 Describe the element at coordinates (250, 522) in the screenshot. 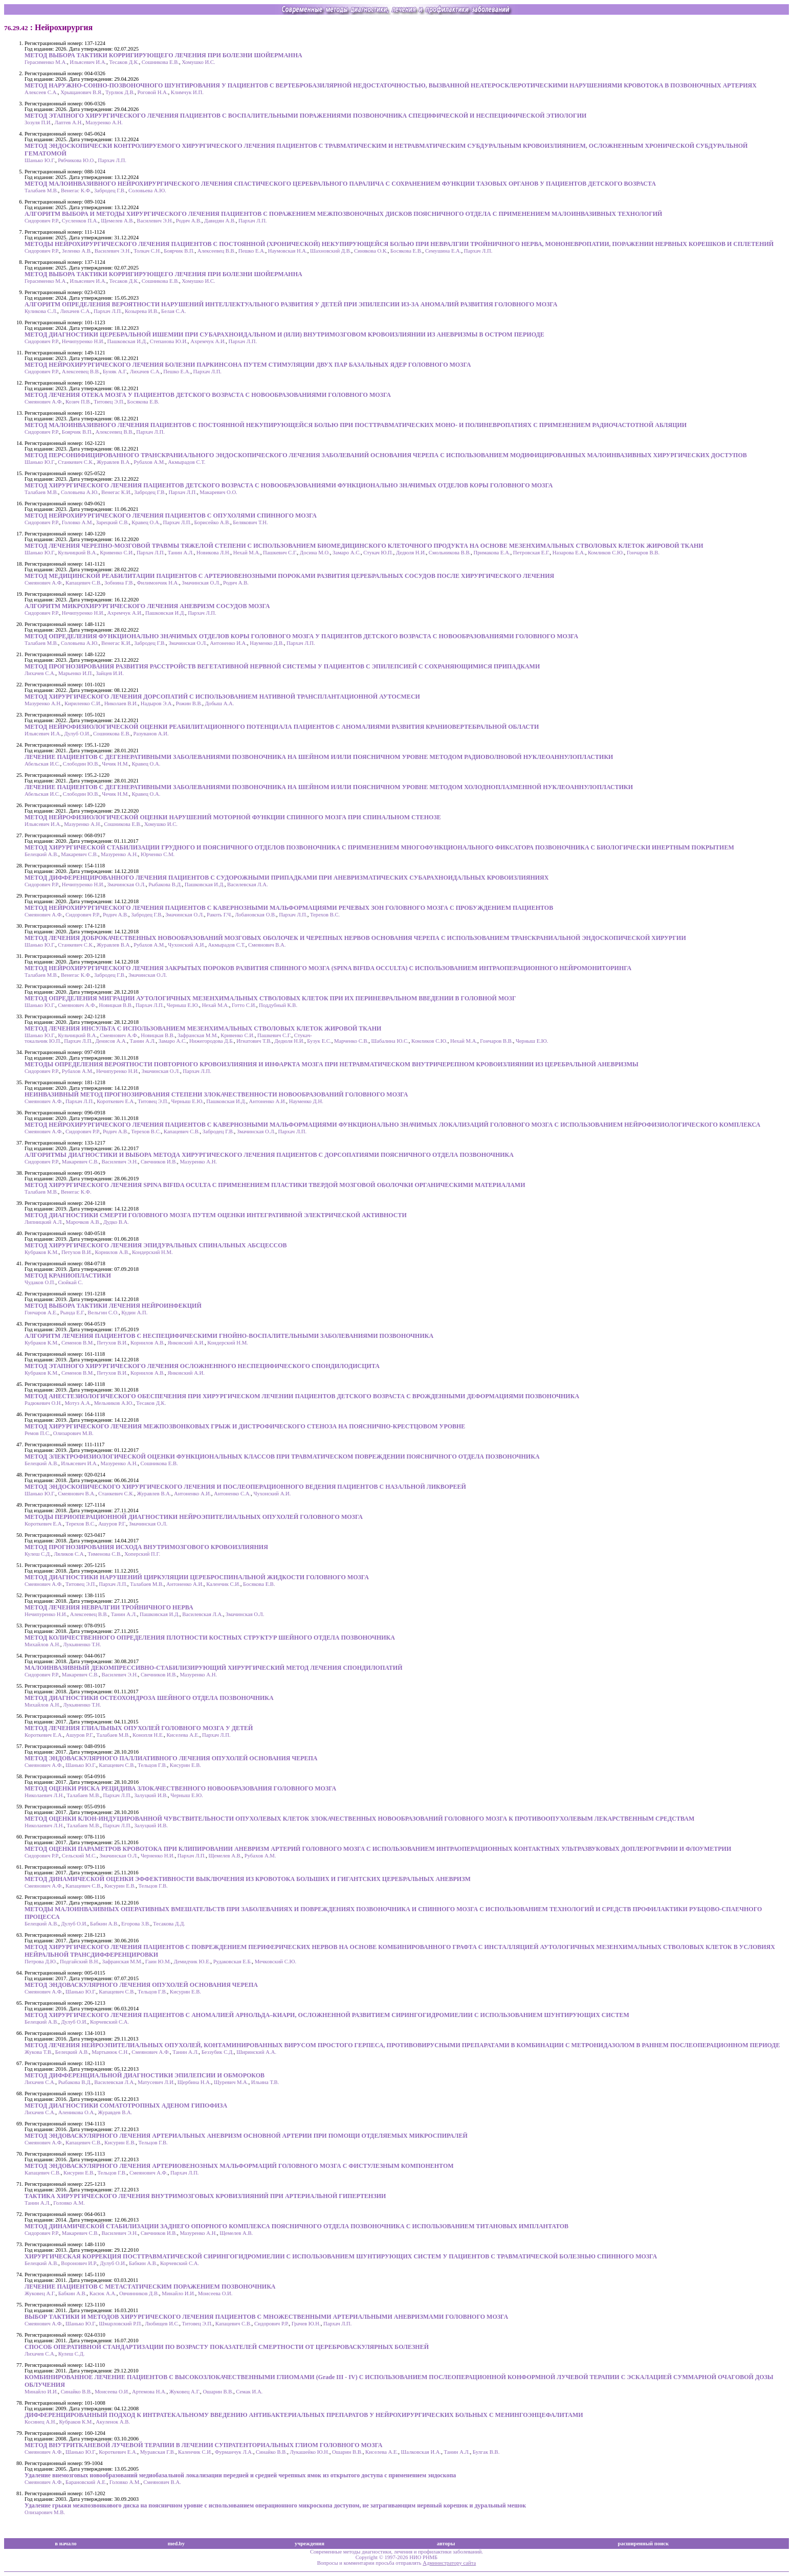

I see `Белякович Т.Н.` at that location.